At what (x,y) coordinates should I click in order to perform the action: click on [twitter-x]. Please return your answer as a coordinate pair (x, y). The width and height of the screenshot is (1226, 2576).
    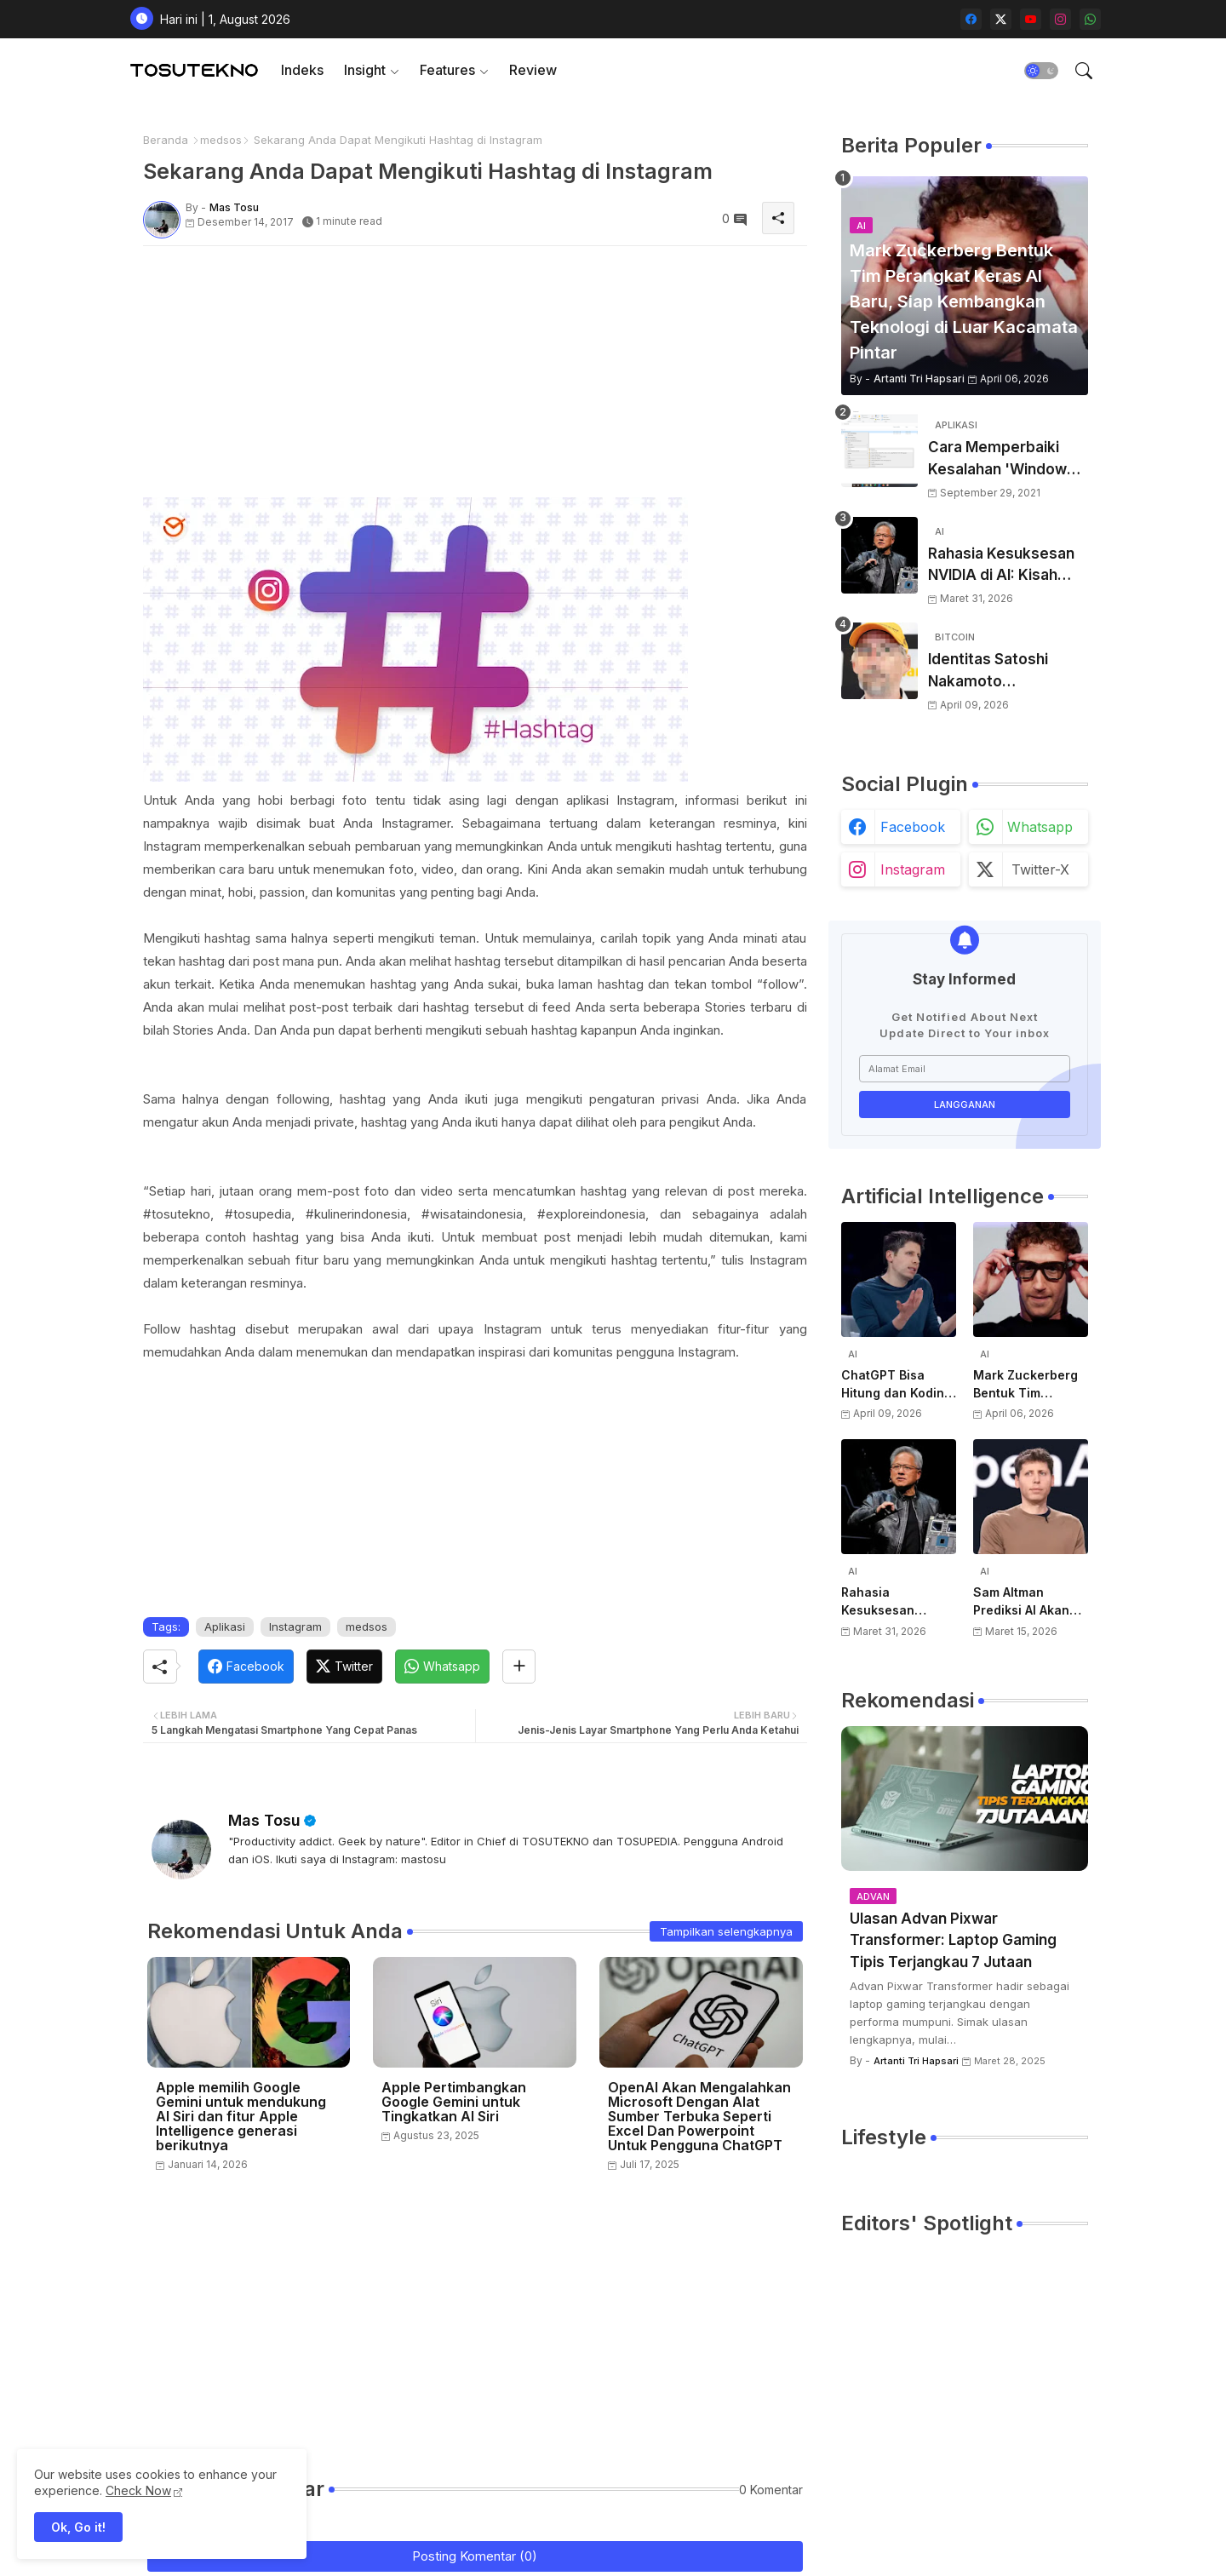
    Looking at the image, I should click on (1000, 19).